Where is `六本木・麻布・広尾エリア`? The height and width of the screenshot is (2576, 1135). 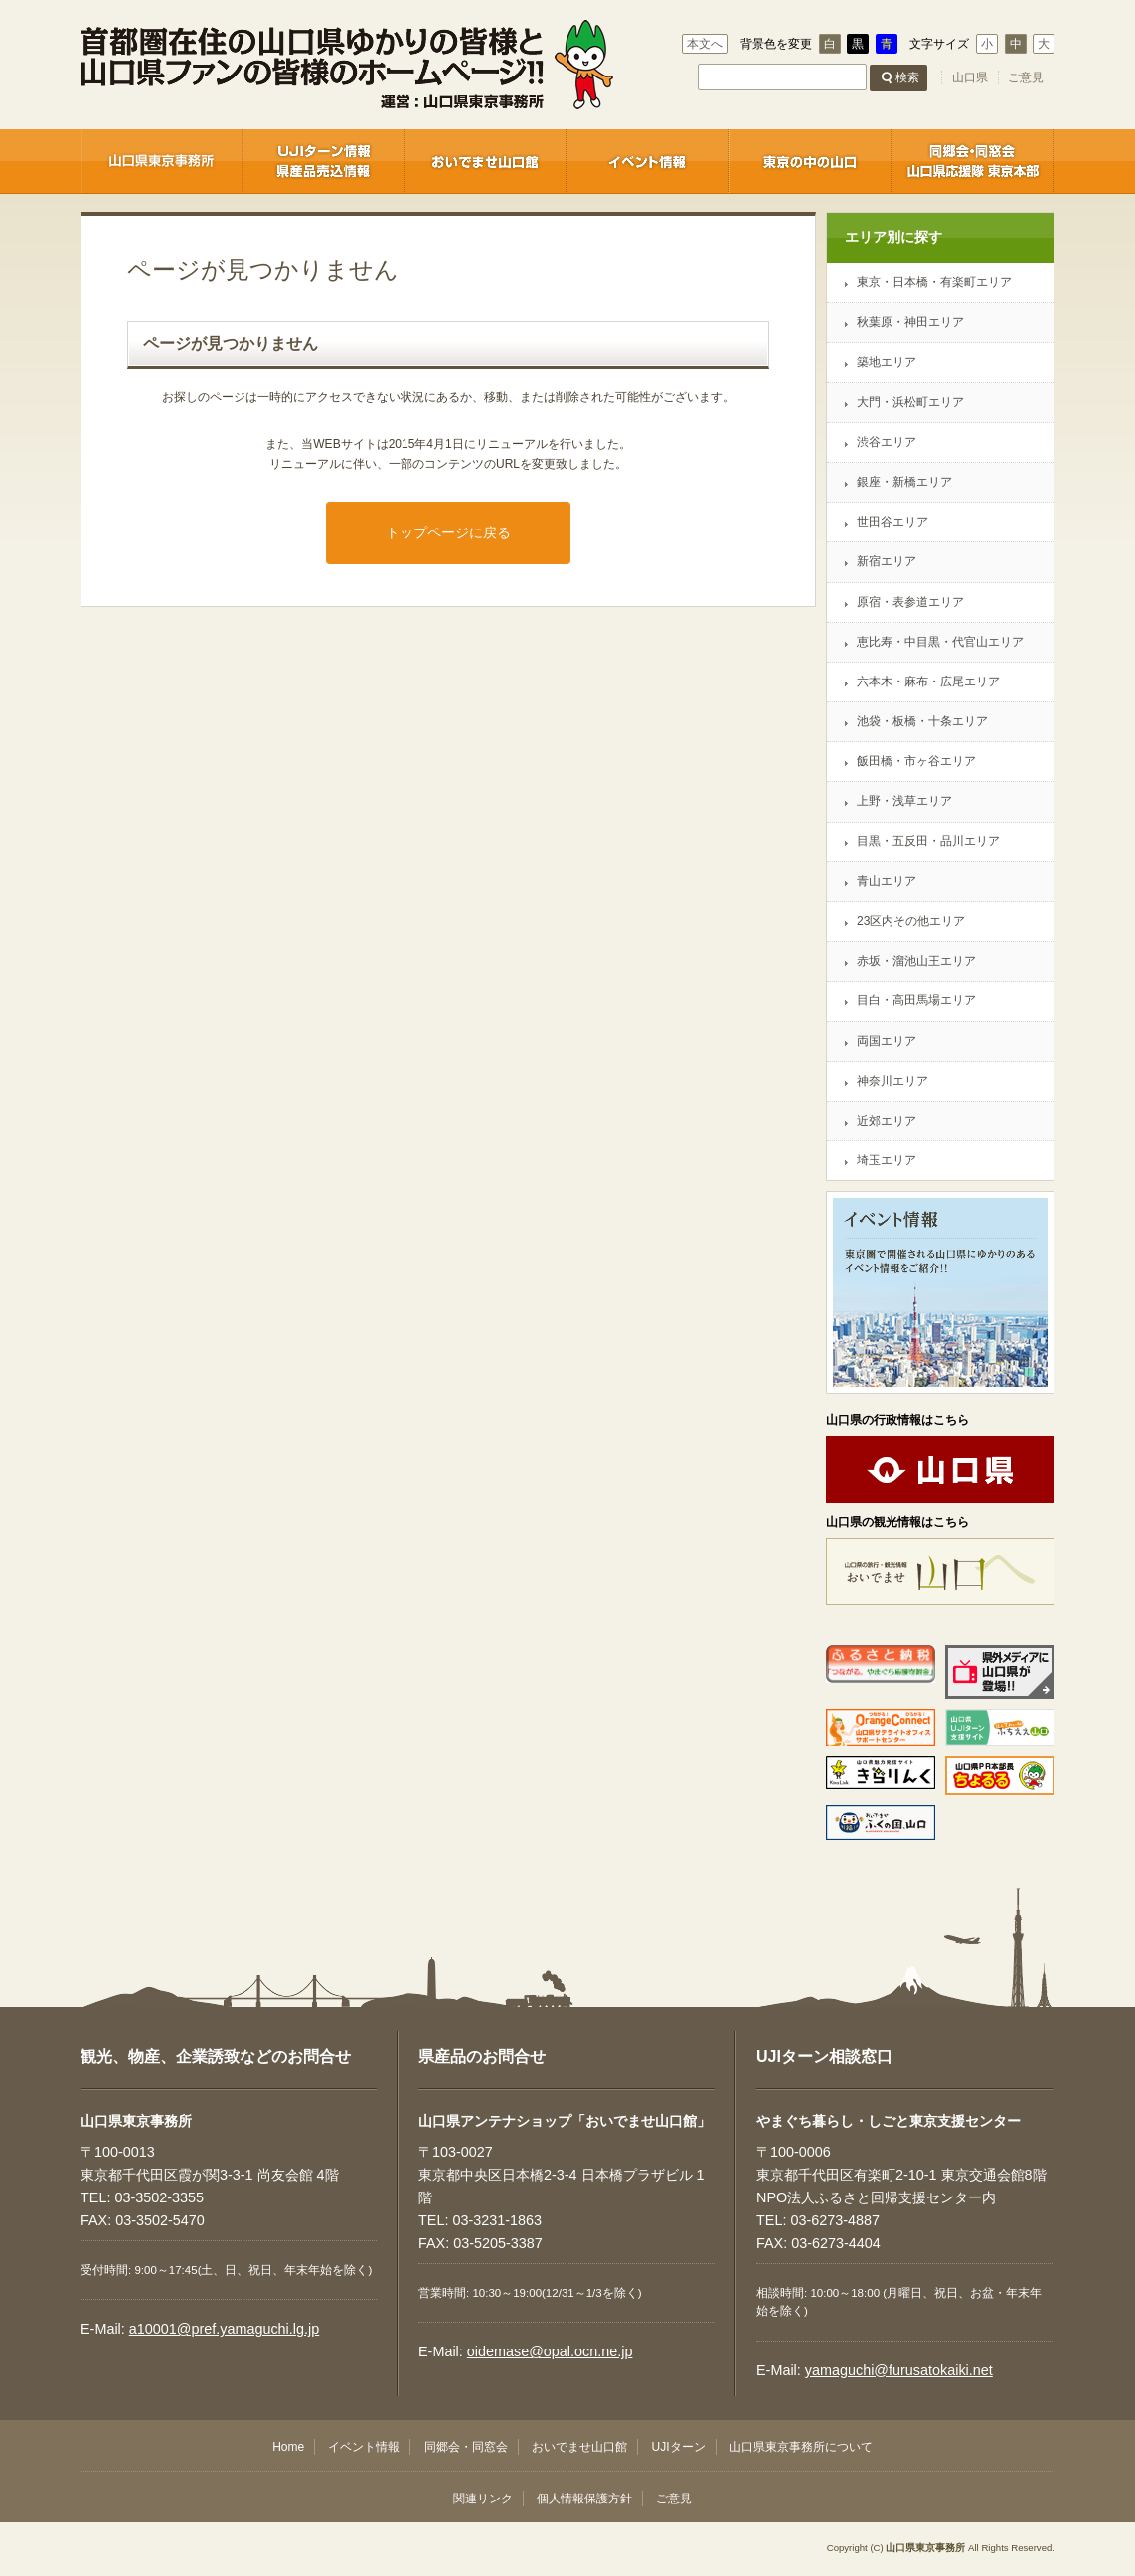
六本木・麻布・広尾エリア is located at coordinates (928, 681).